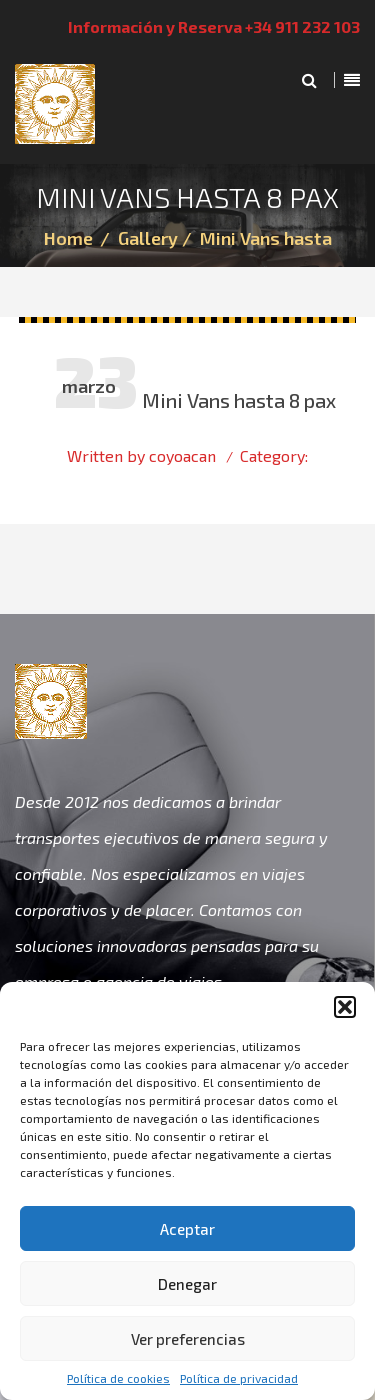 This screenshot has width=375, height=1400. I want to click on Ver preferencias, so click(188, 1339).